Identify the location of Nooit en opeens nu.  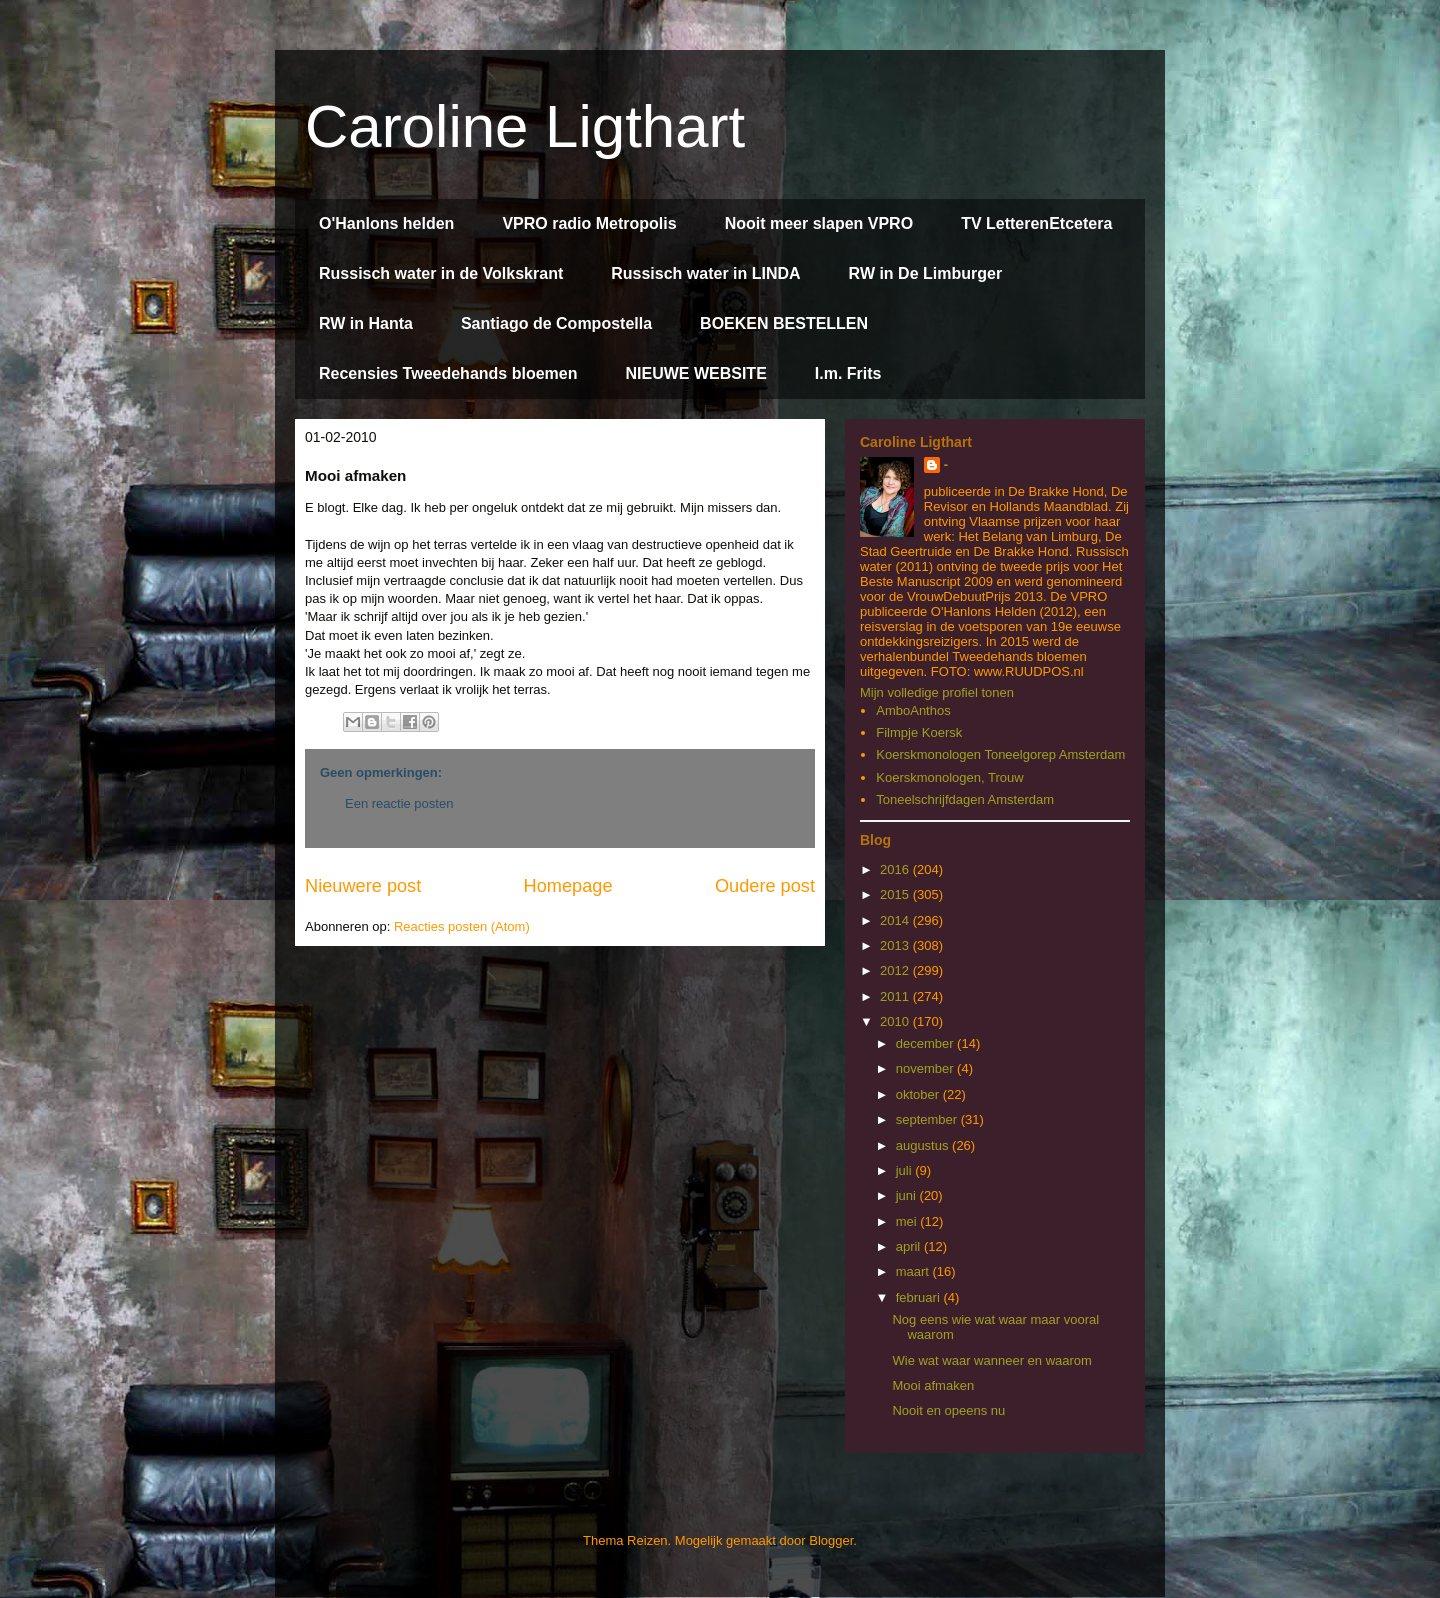
(948, 1410).